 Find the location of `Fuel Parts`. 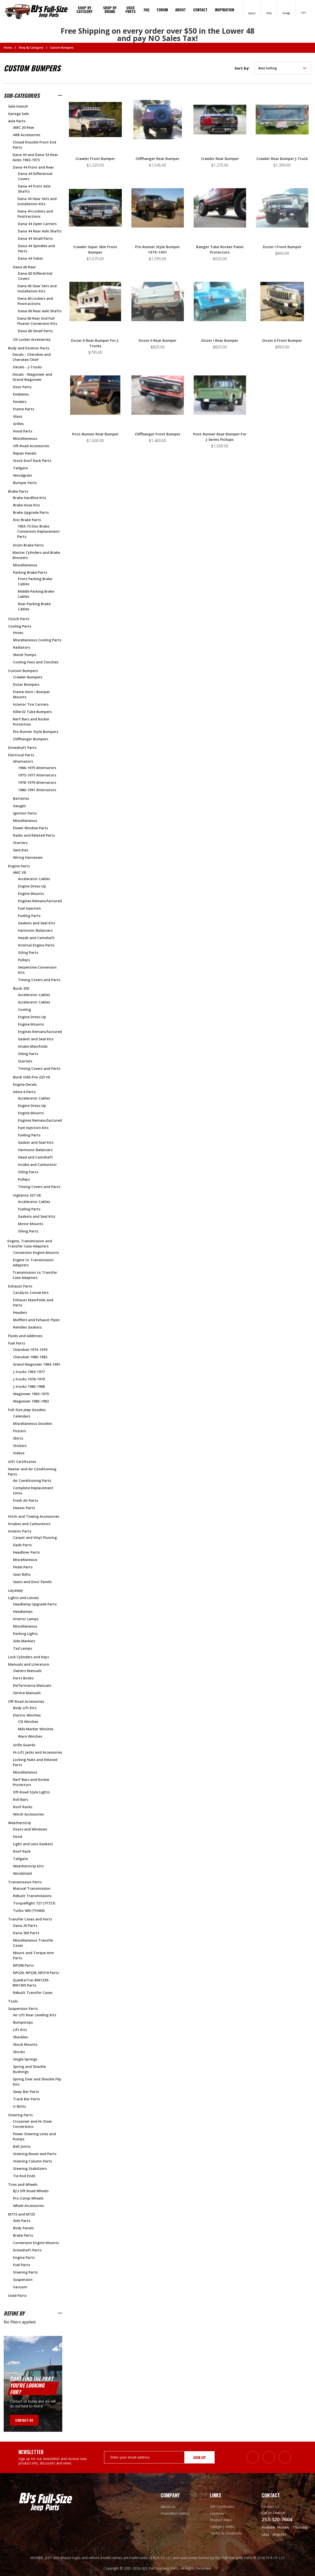

Fuel Parts is located at coordinates (14, 1343).